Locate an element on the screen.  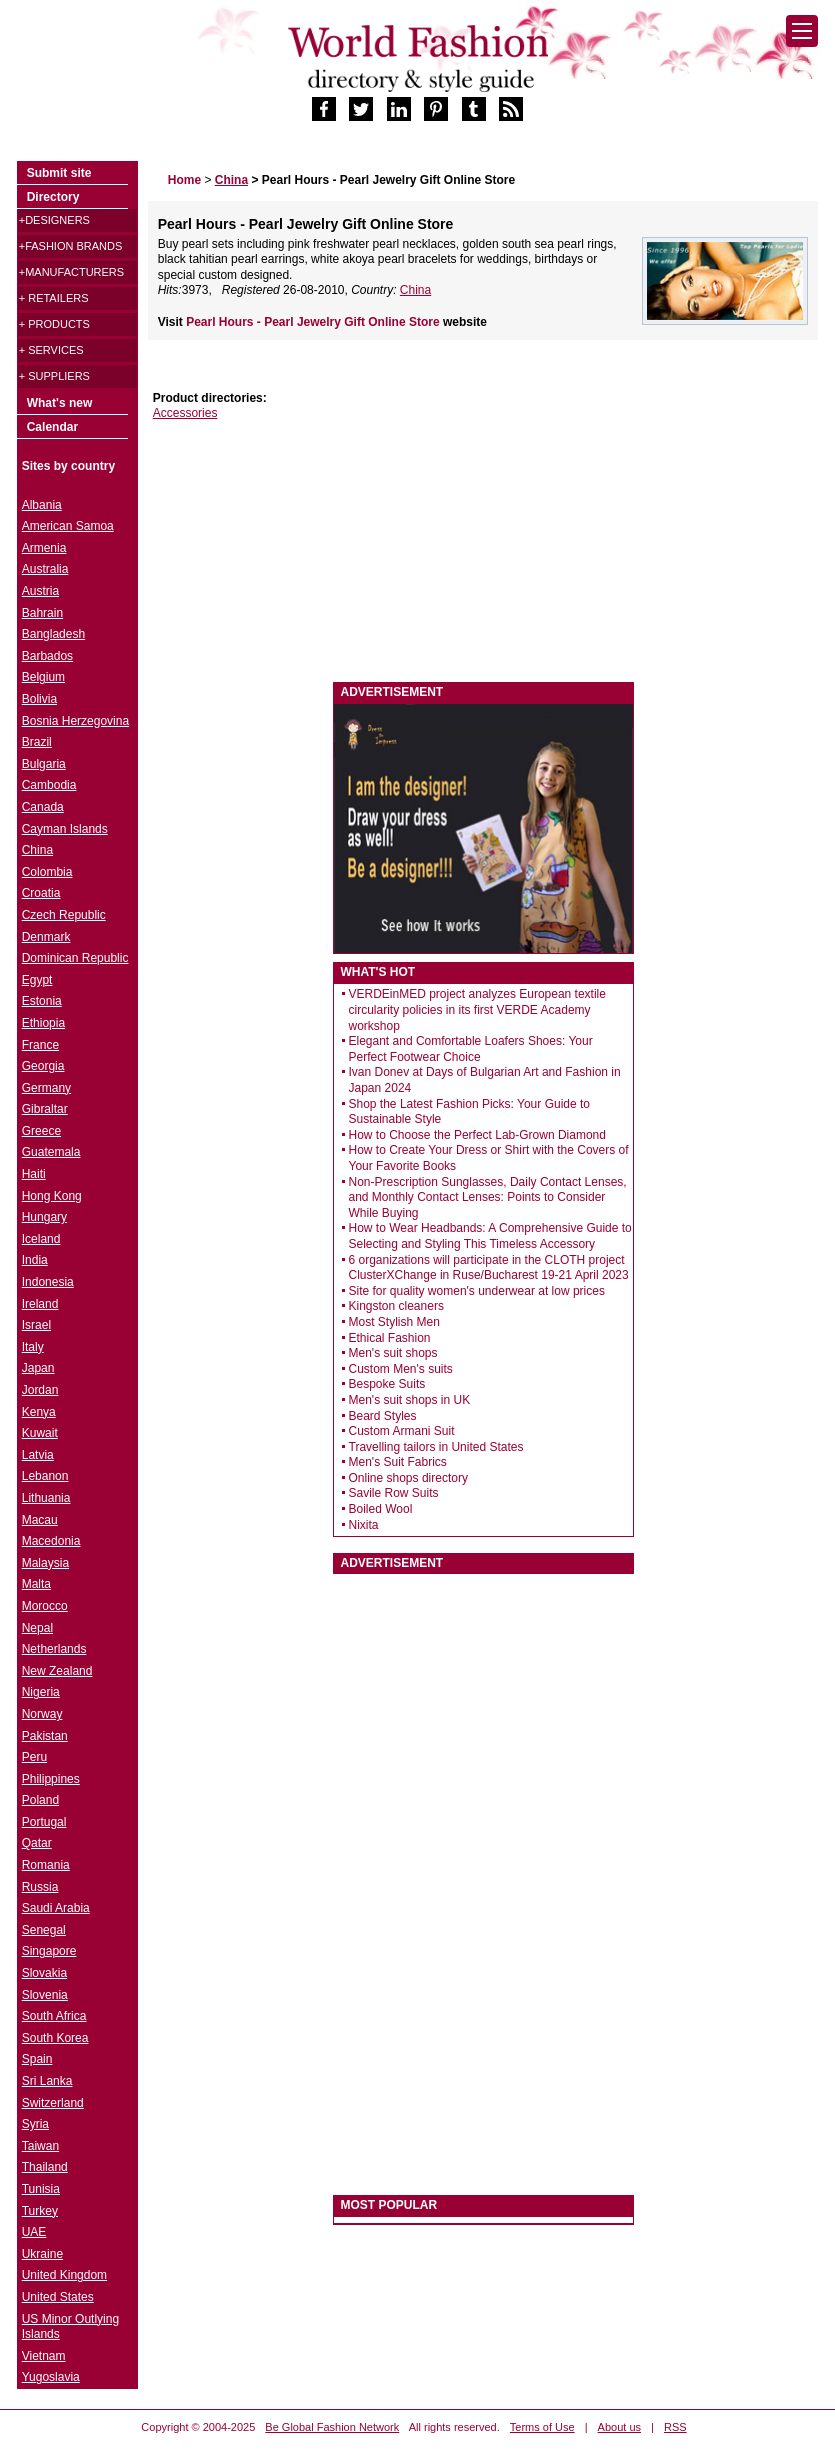
Nixita is located at coordinates (364, 1525).